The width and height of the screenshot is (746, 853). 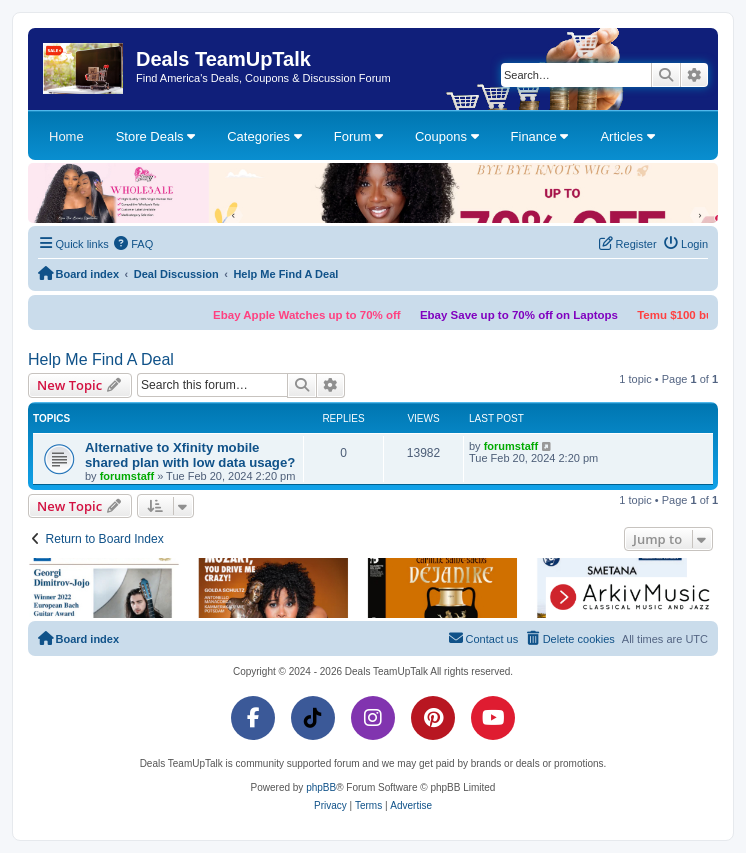 I want to click on Store Deals, so click(x=156, y=136).